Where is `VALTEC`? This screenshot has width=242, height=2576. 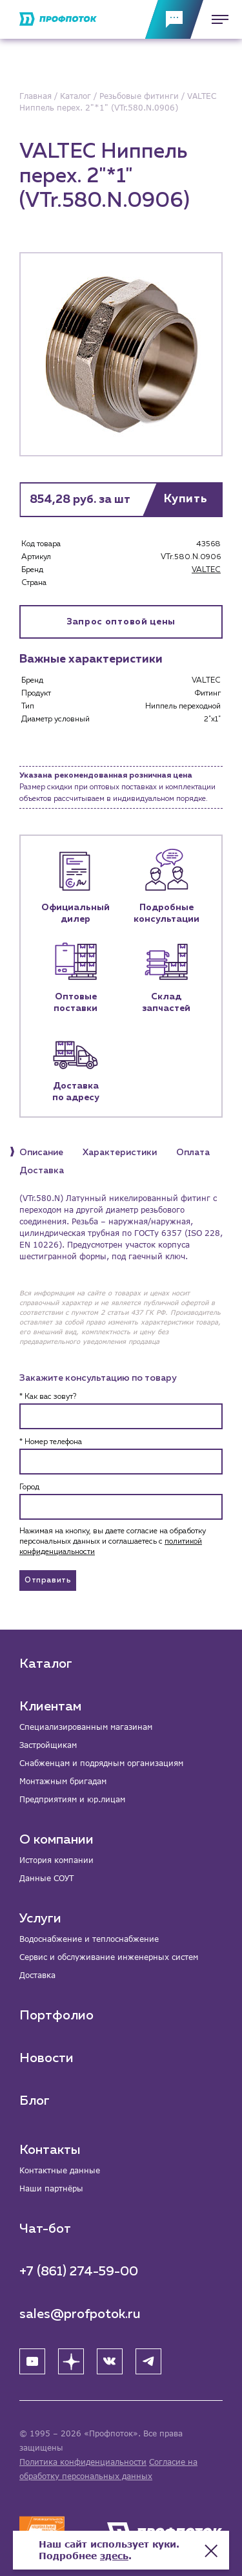 VALTEC is located at coordinates (206, 570).